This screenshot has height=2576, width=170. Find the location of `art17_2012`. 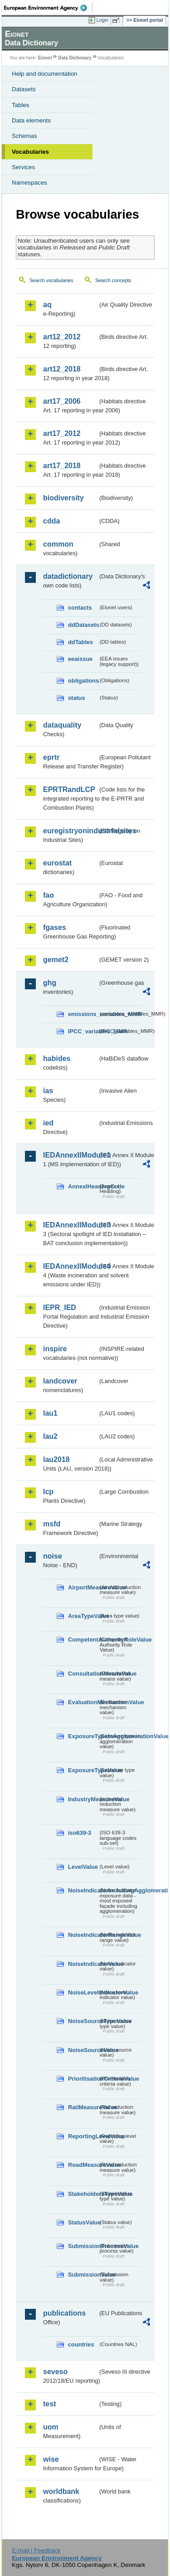

art17_2012 is located at coordinates (62, 433).